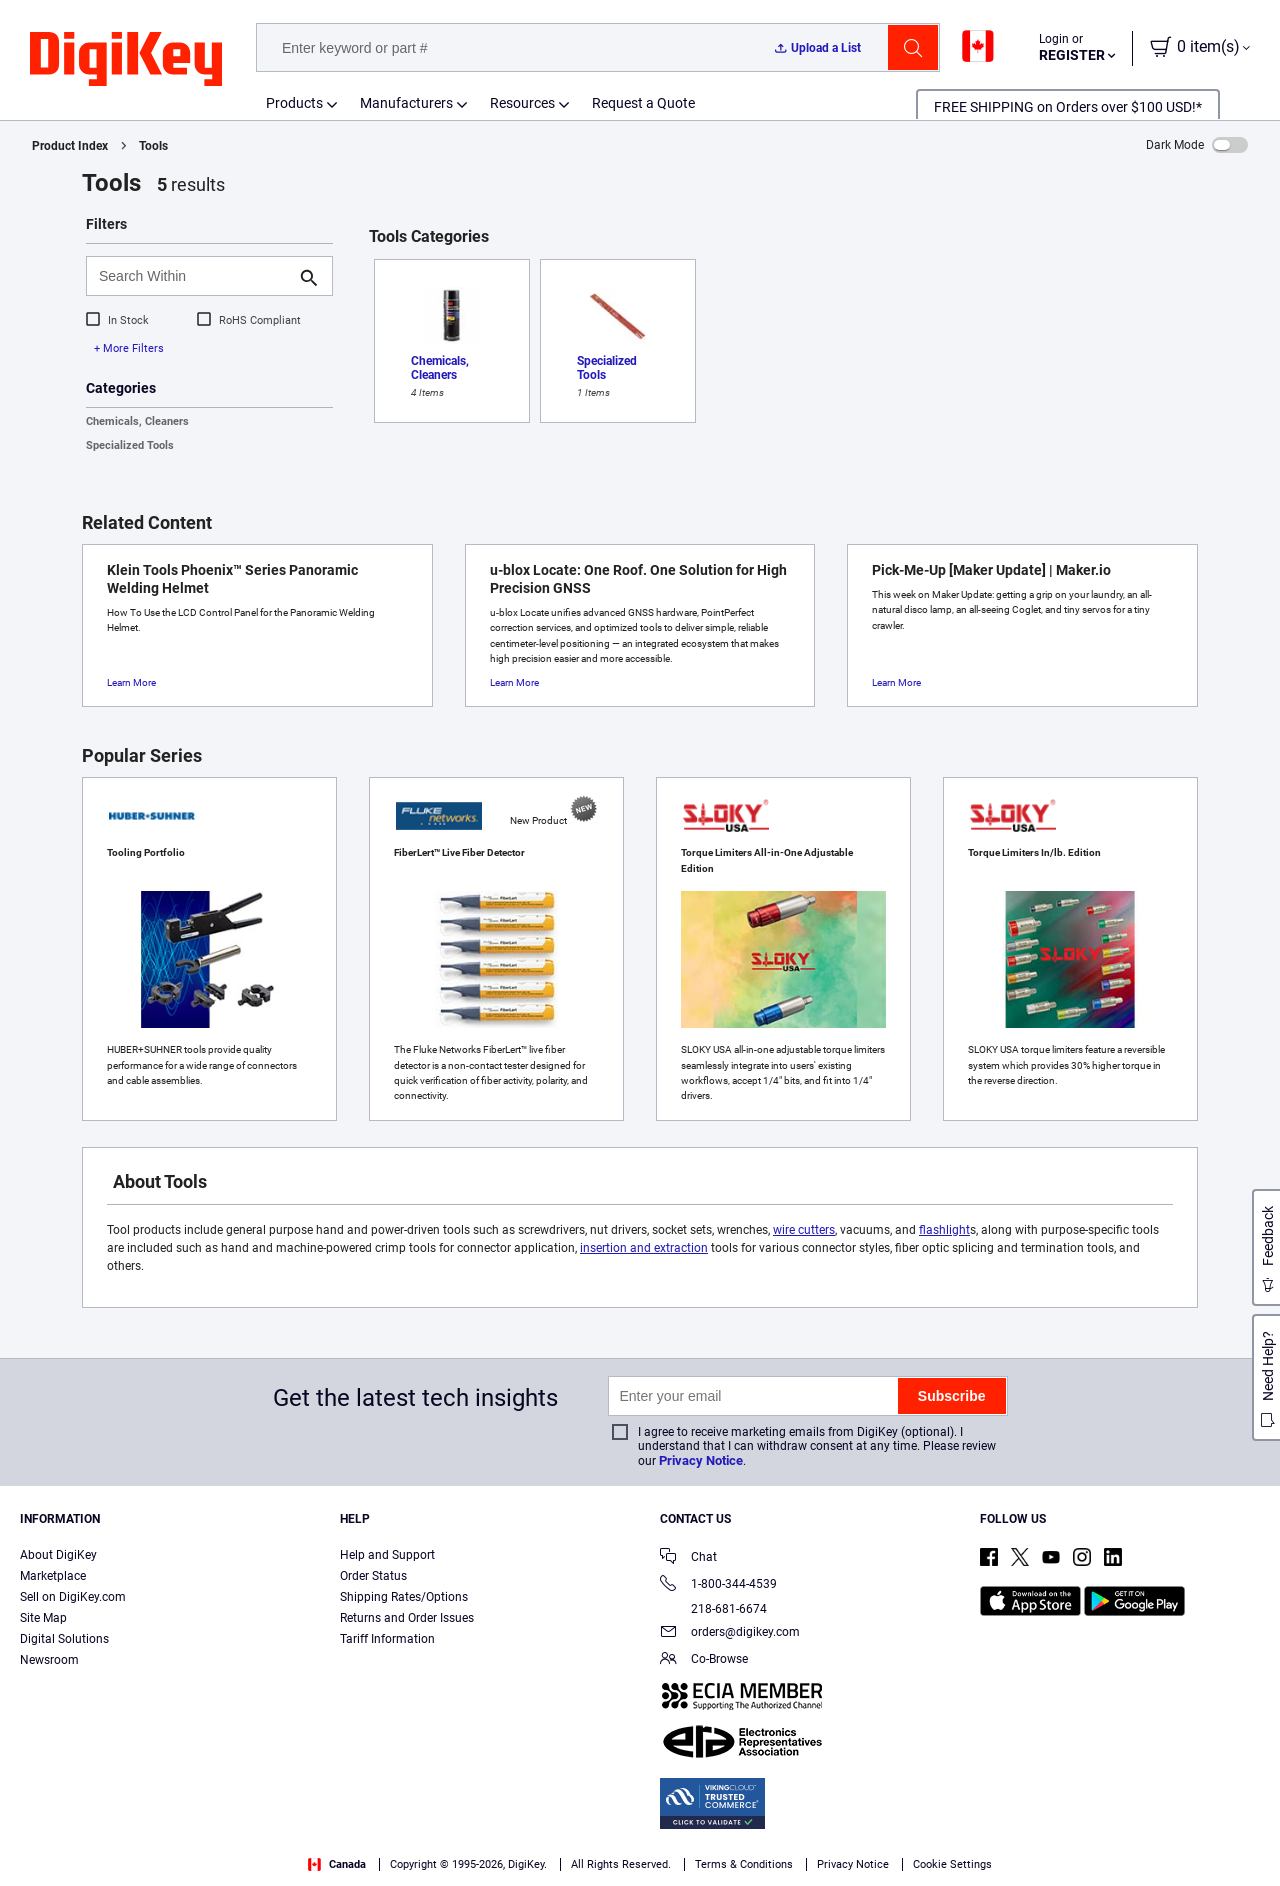 Image resolution: width=1280 pixels, height=1886 pixels. What do you see at coordinates (373, 1576) in the screenshot?
I see `Order Status` at bounding box center [373, 1576].